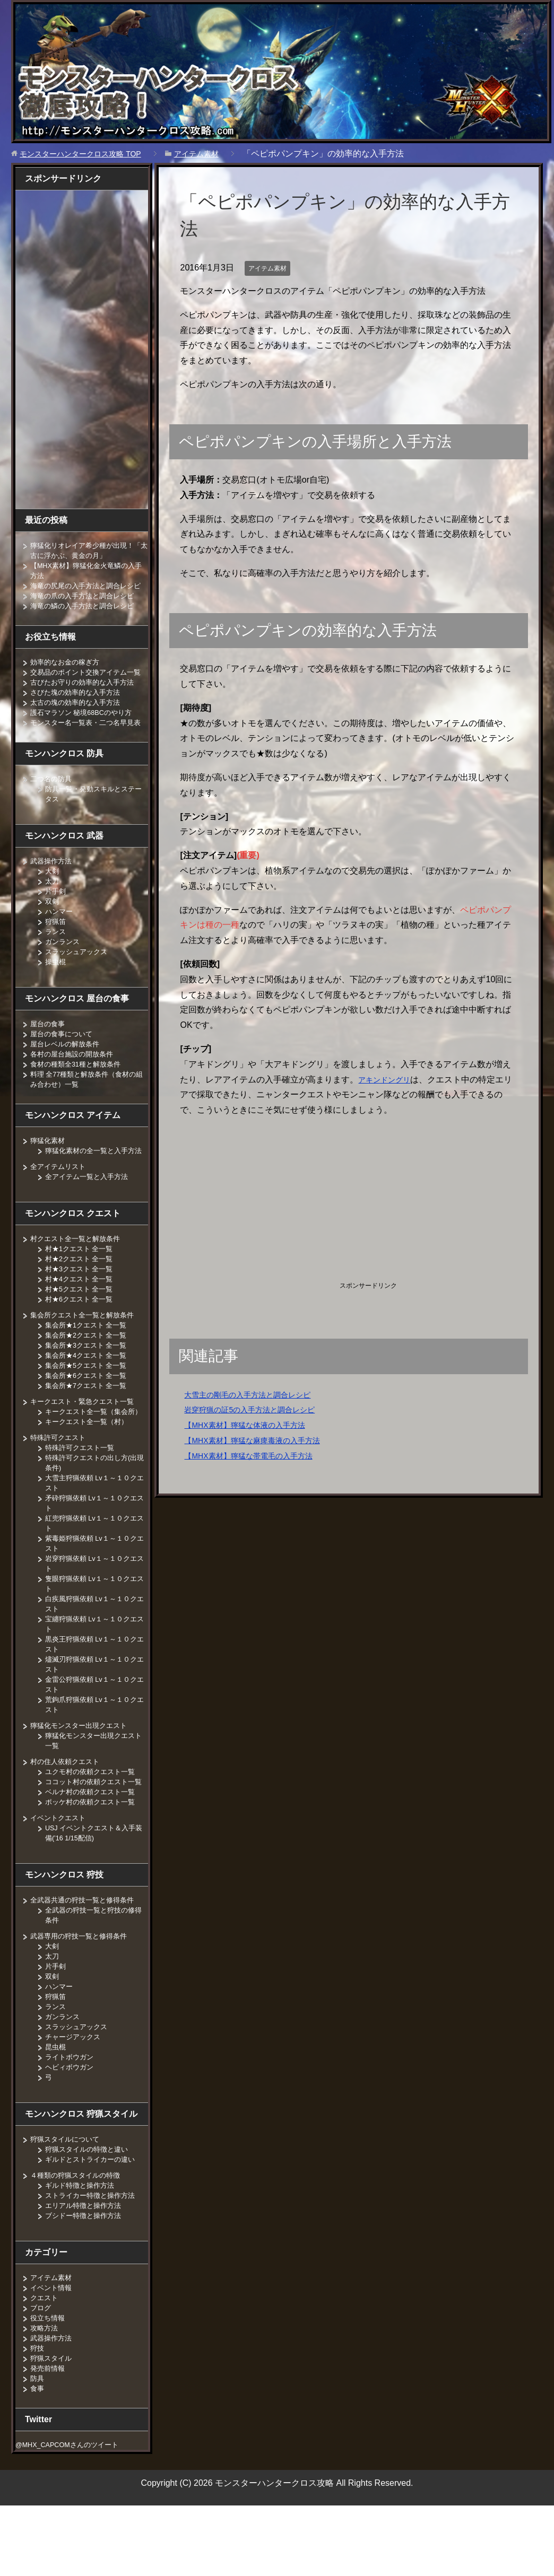  I want to click on アイテム素材, so click(270, 268).